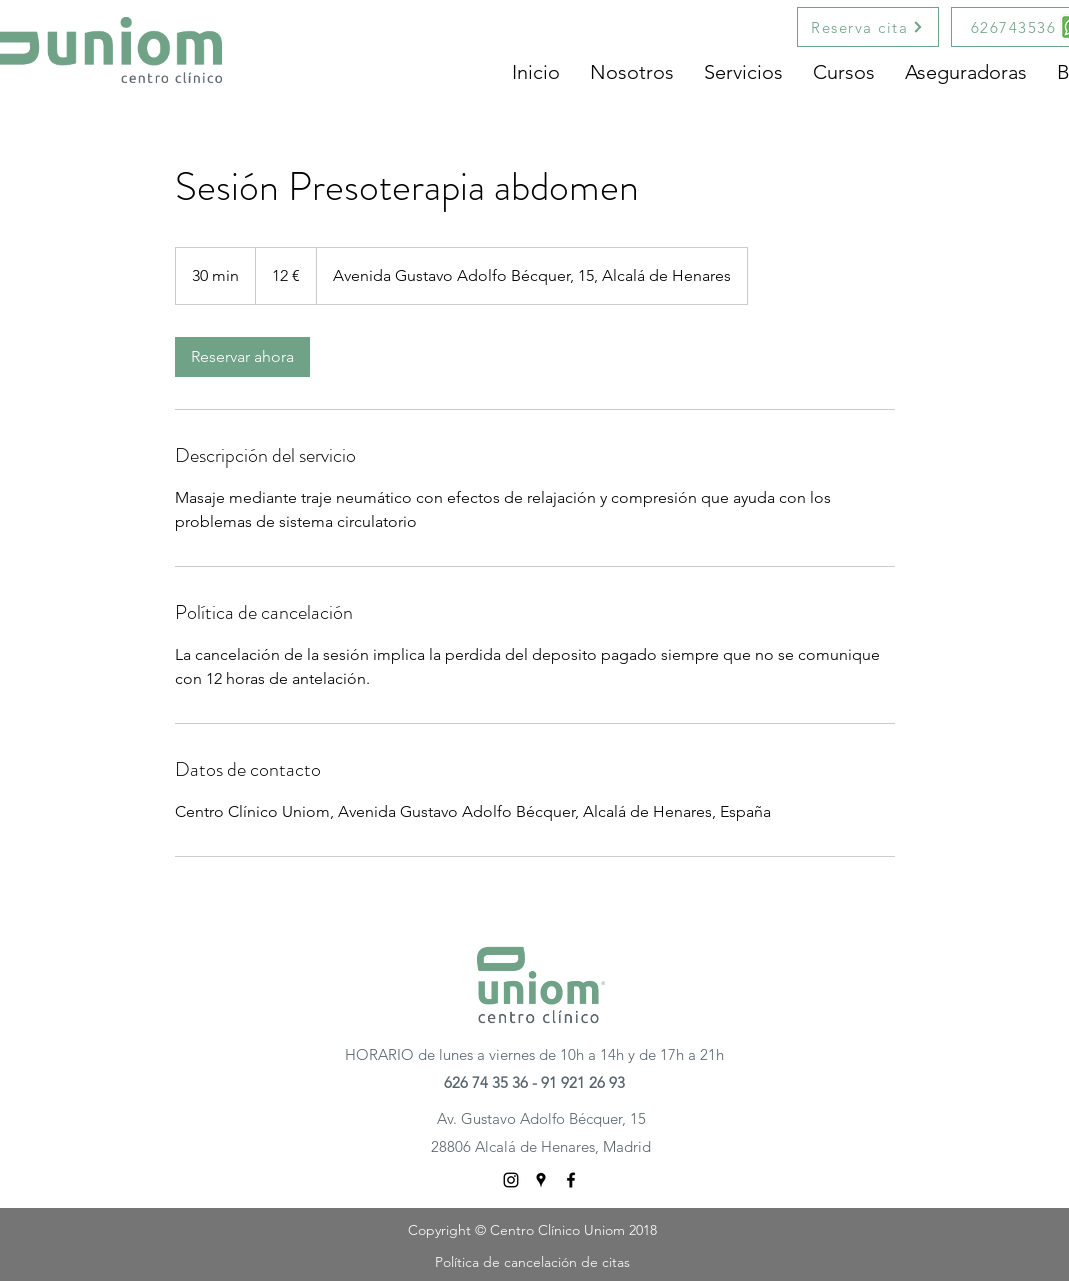  What do you see at coordinates (868, 27) in the screenshot?
I see `[Reserva cita]` at bounding box center [868, 27].